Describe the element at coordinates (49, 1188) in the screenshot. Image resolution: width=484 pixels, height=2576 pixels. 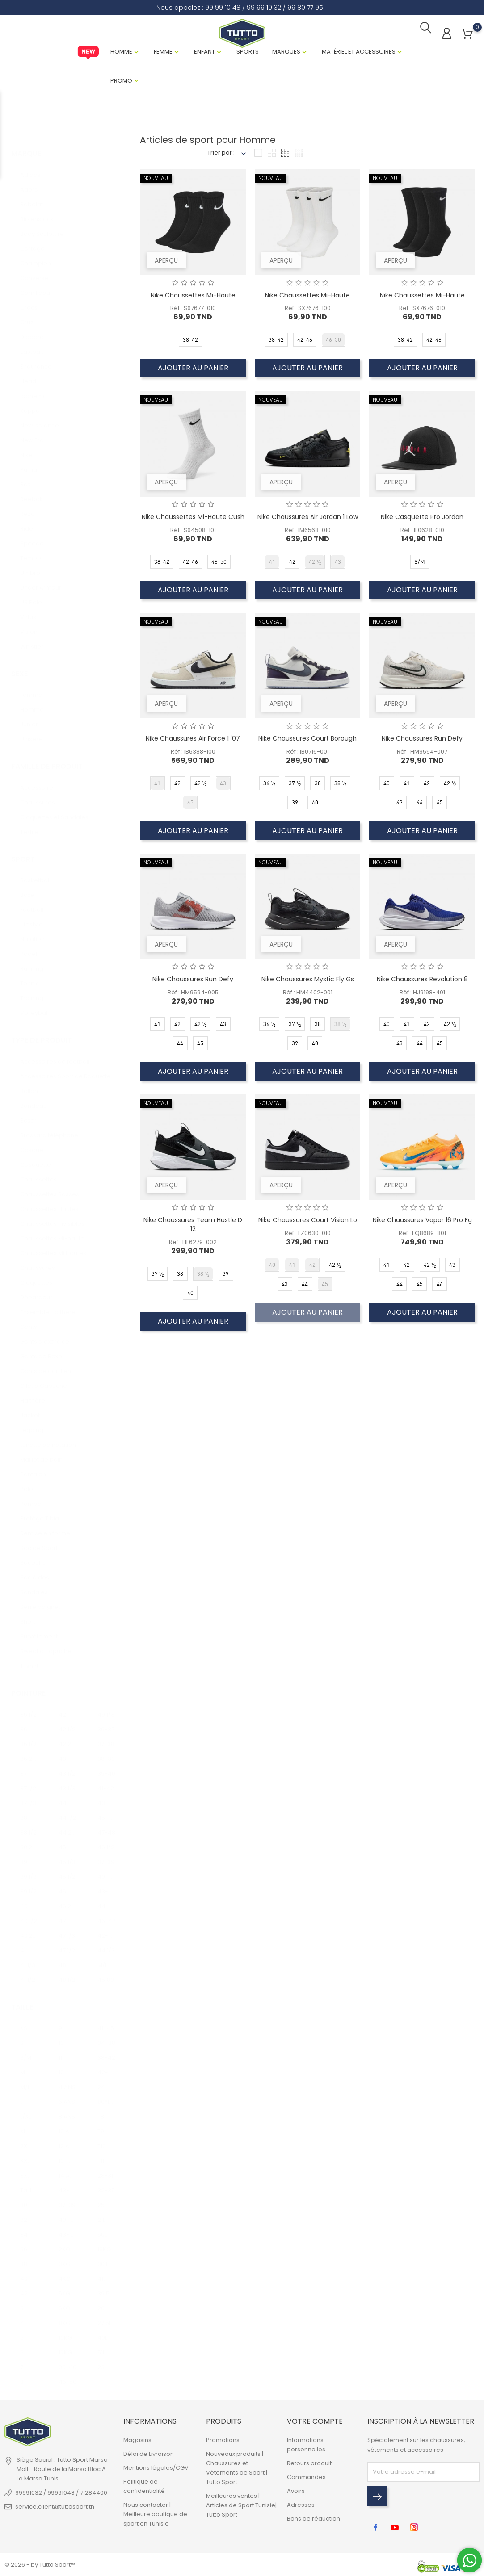
I see `Chaussettes Basses` at that location.